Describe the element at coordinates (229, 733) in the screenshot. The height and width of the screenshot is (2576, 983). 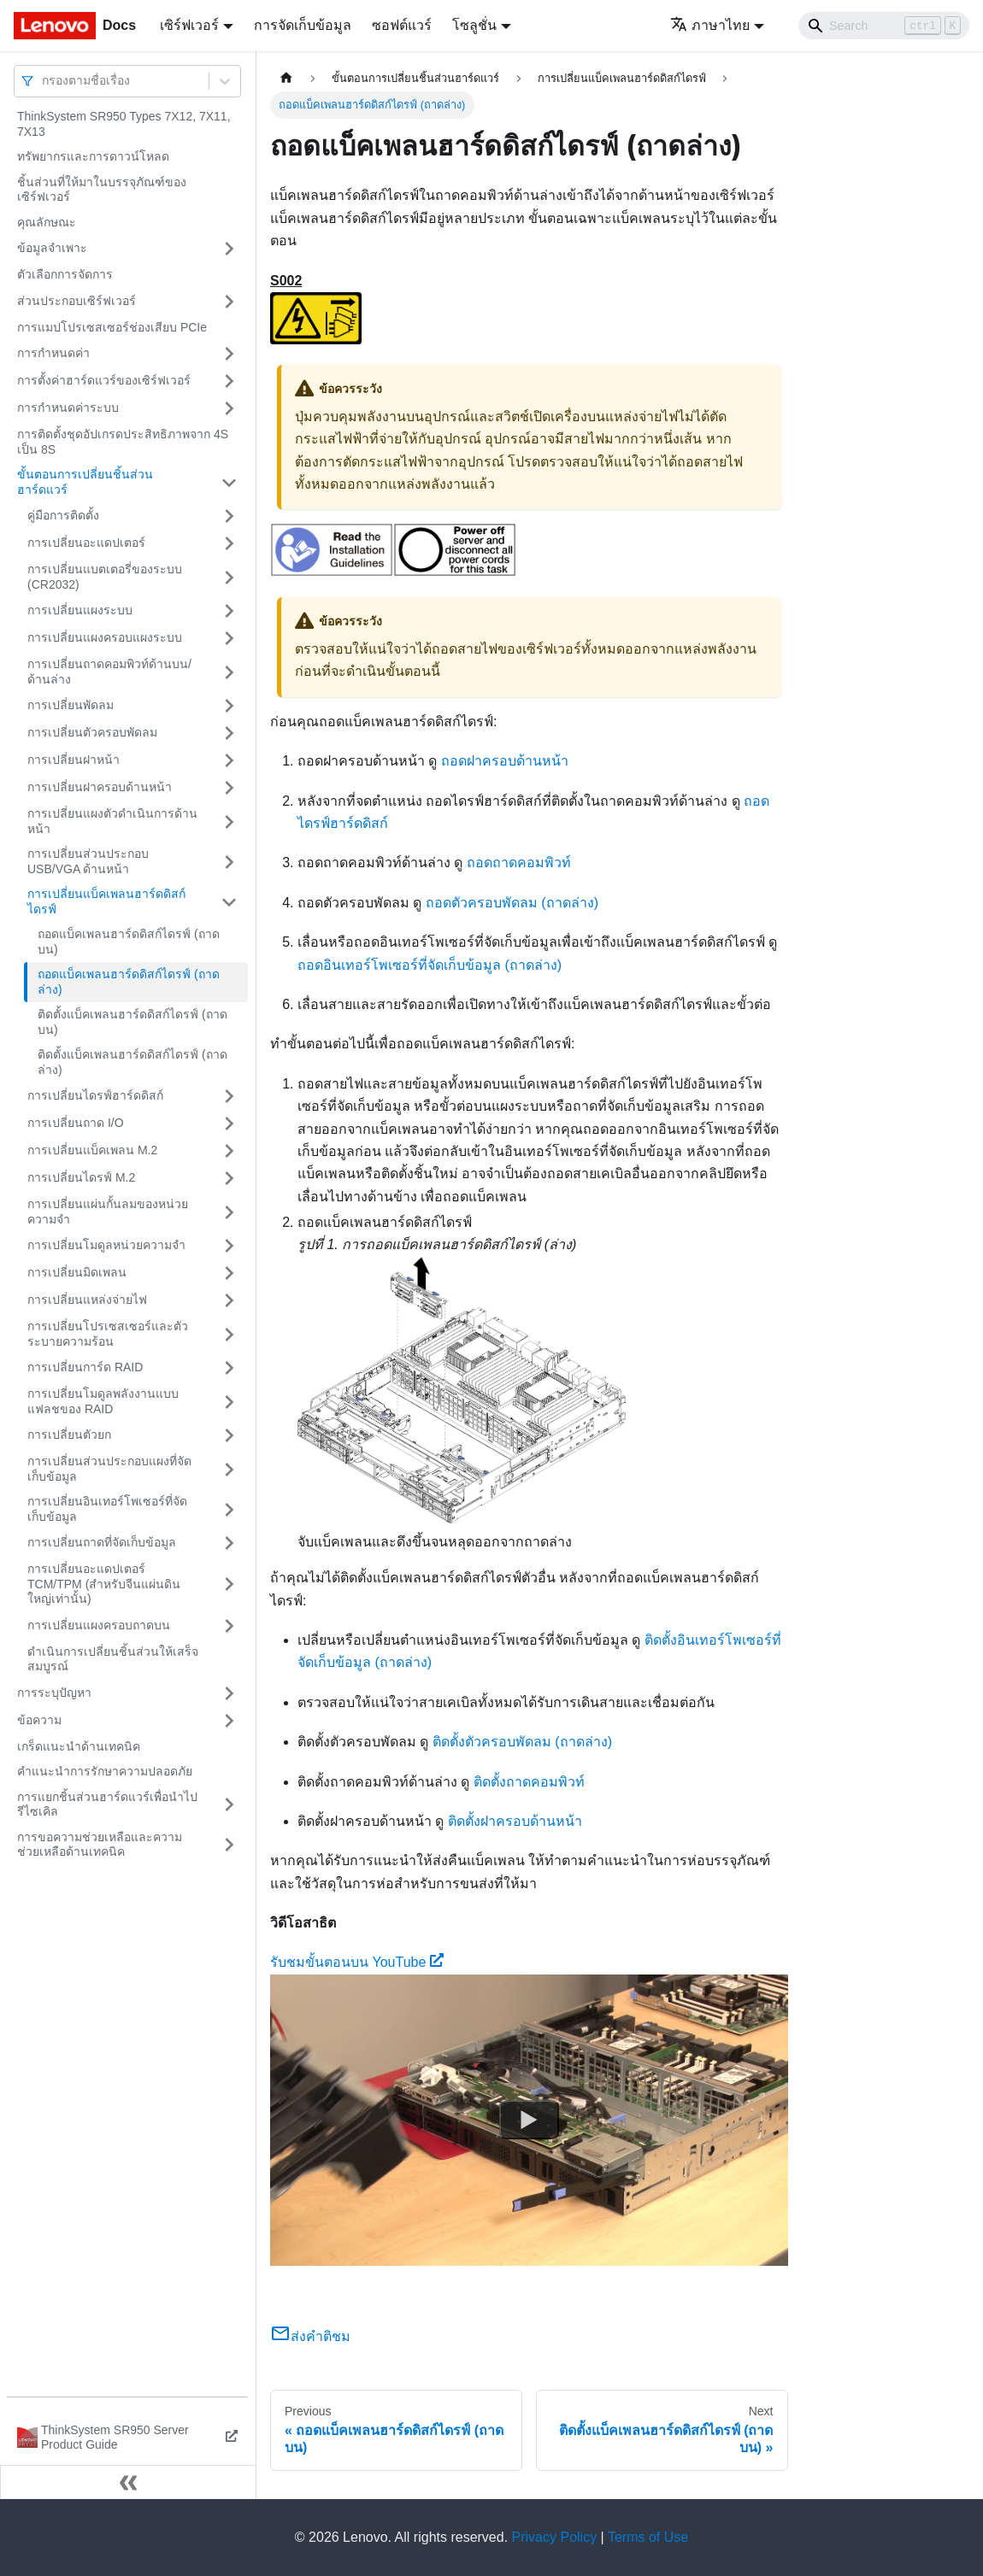
I see `[Toggle the collapsible sidebar category 'การเปลี่ยนตัวครอบพัดลม']` at that location.